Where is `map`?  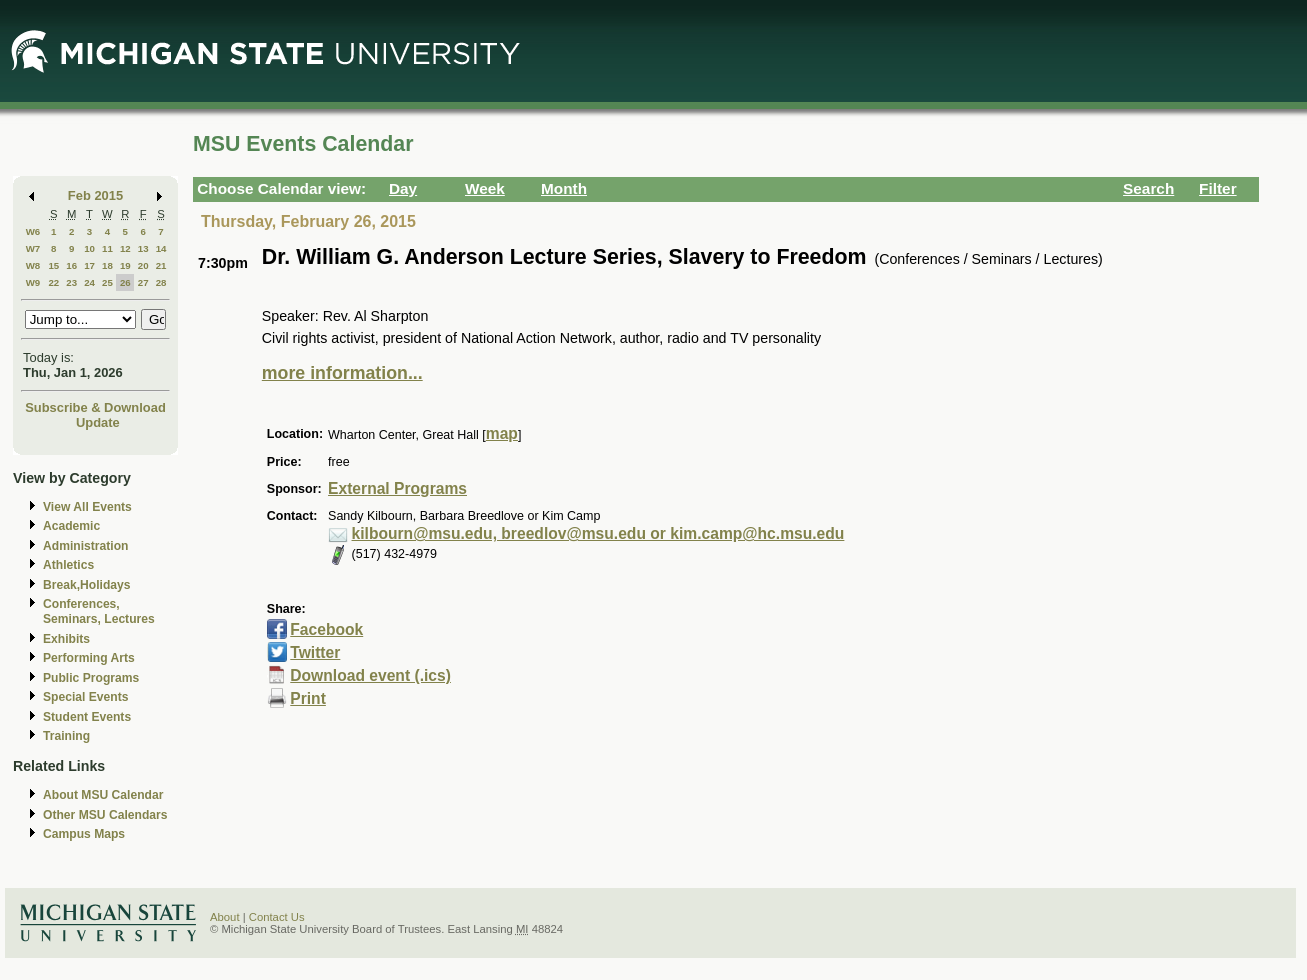 map is located at coordinates (502, 433).